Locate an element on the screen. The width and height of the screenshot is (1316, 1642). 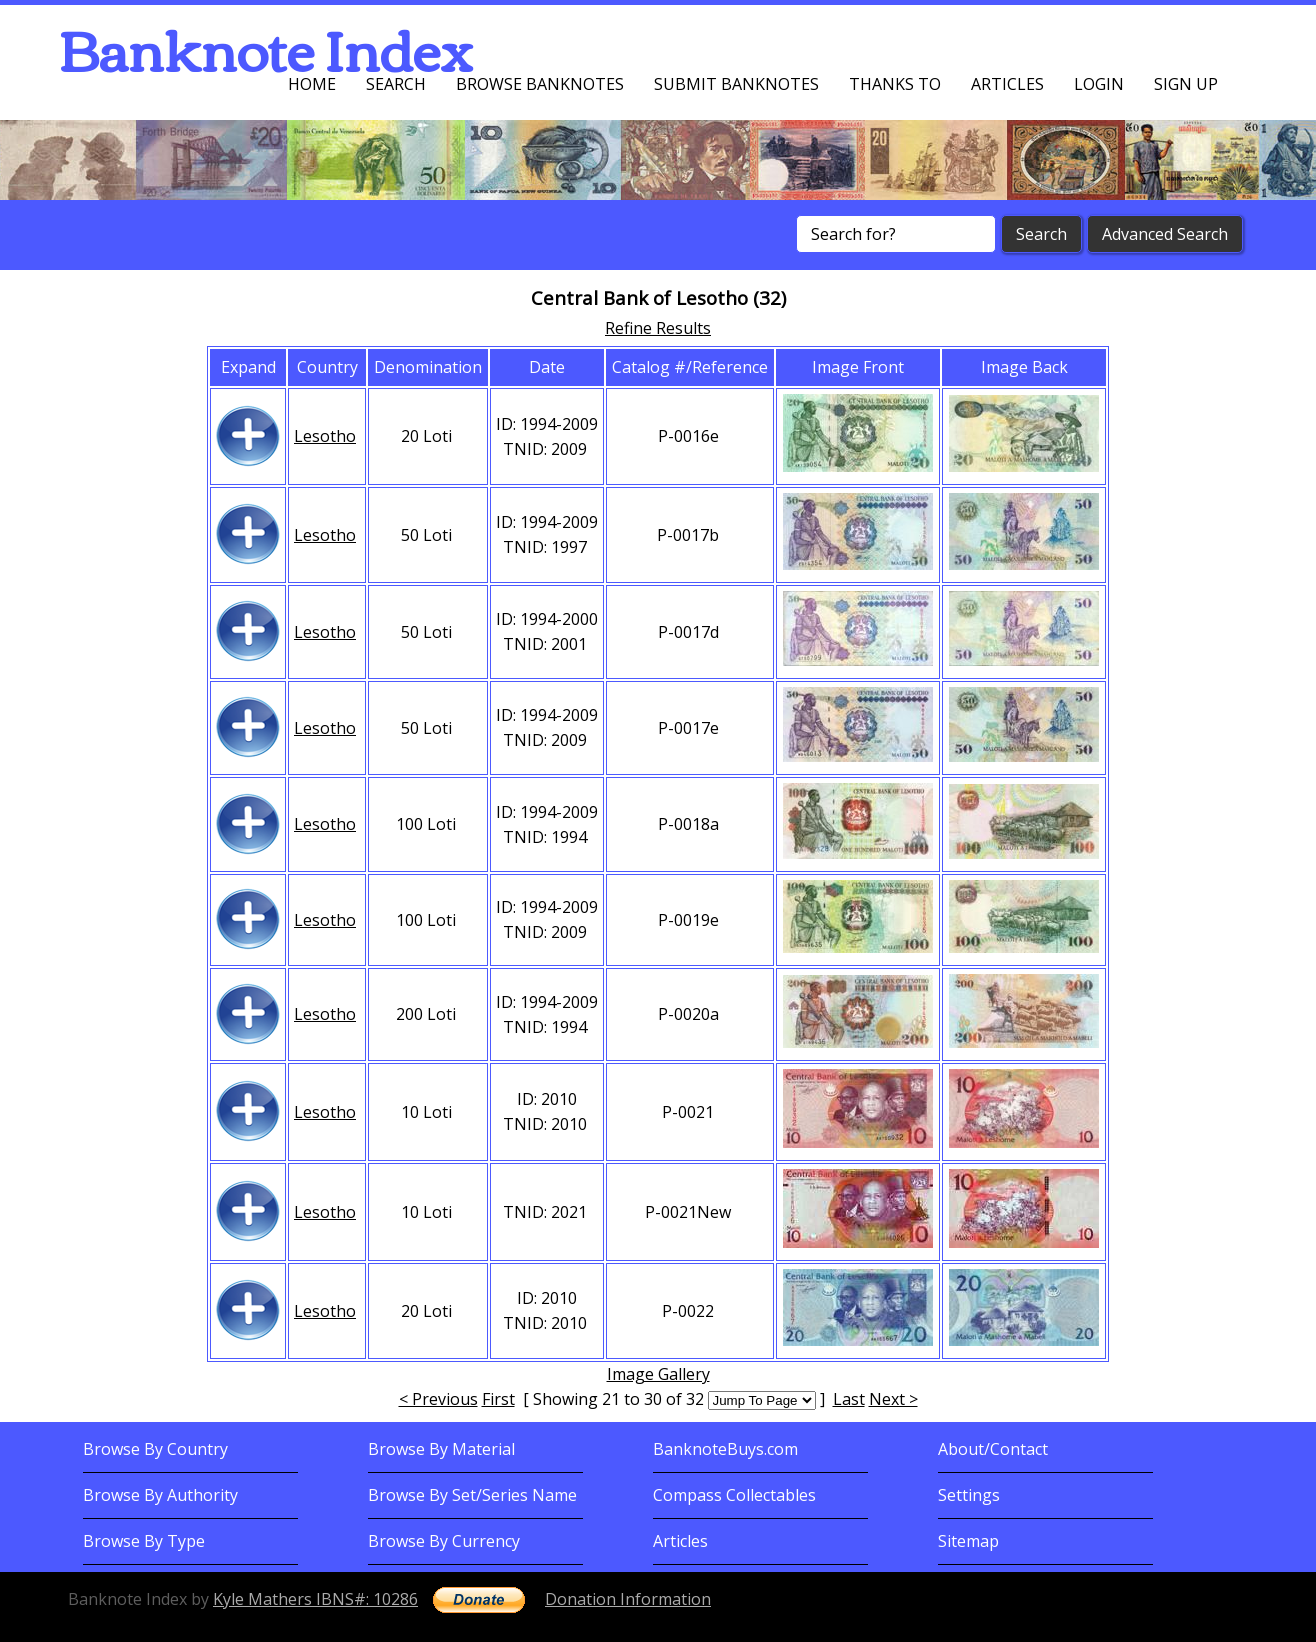
Compass Collectables is located at coordinates (734, 1495).